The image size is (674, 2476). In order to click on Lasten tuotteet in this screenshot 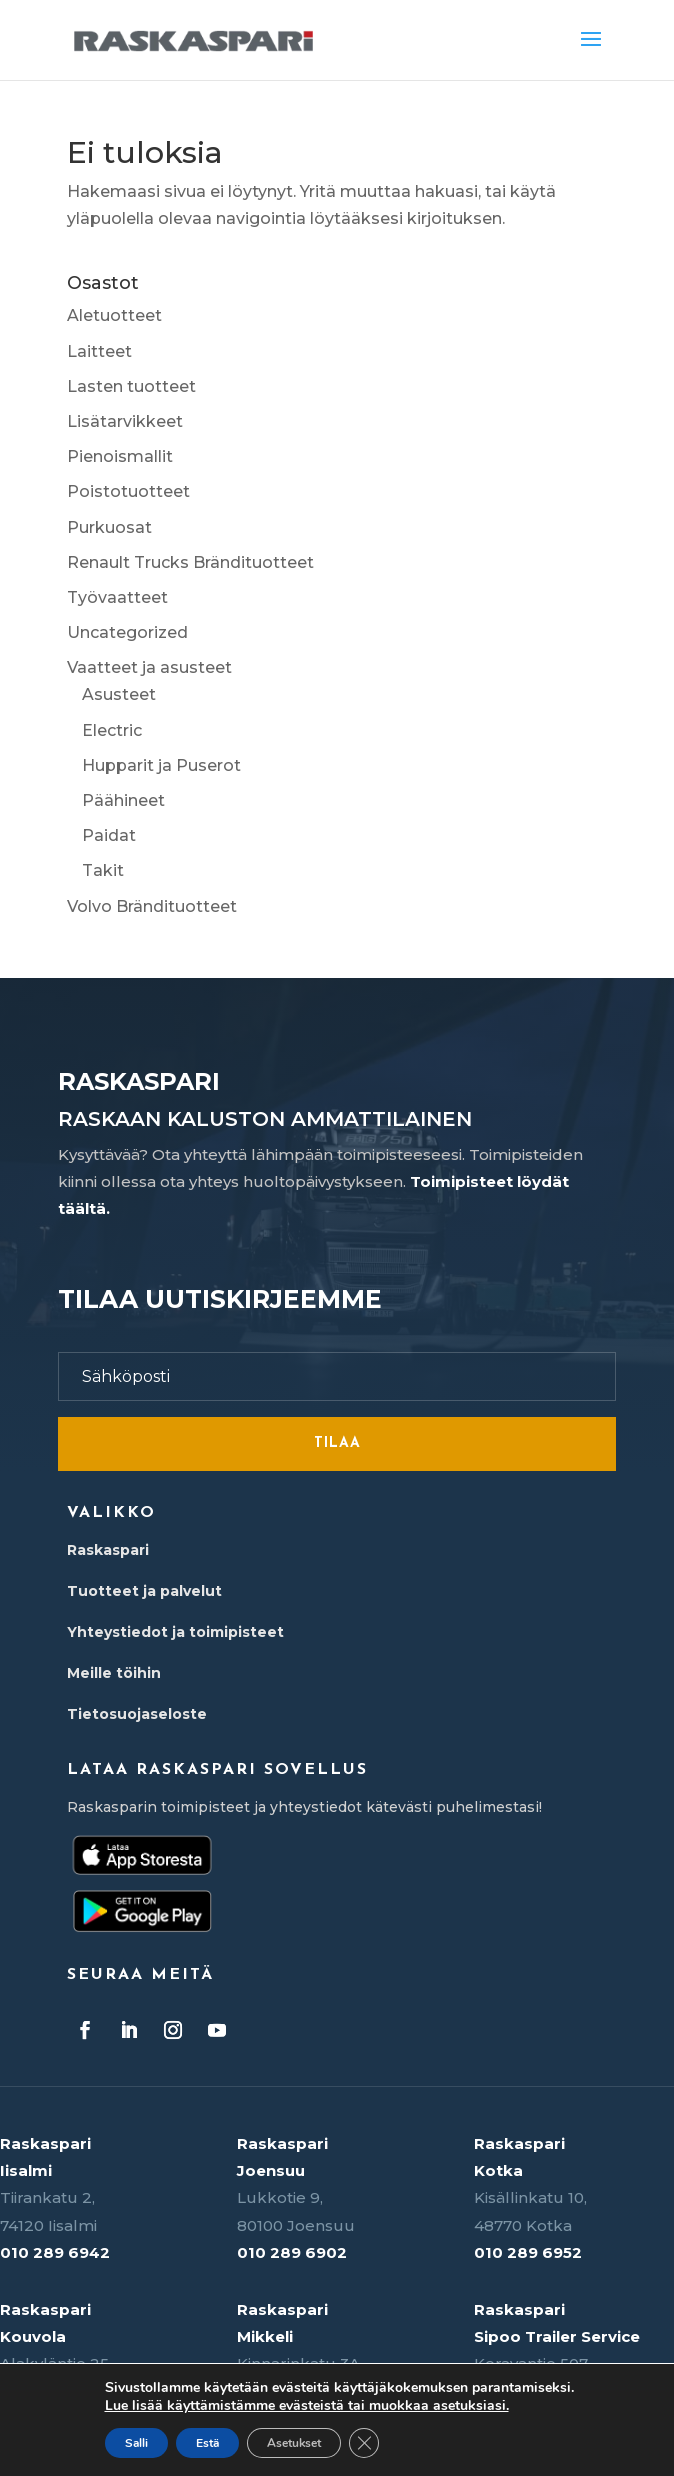, I will do `click(131, 386)`.